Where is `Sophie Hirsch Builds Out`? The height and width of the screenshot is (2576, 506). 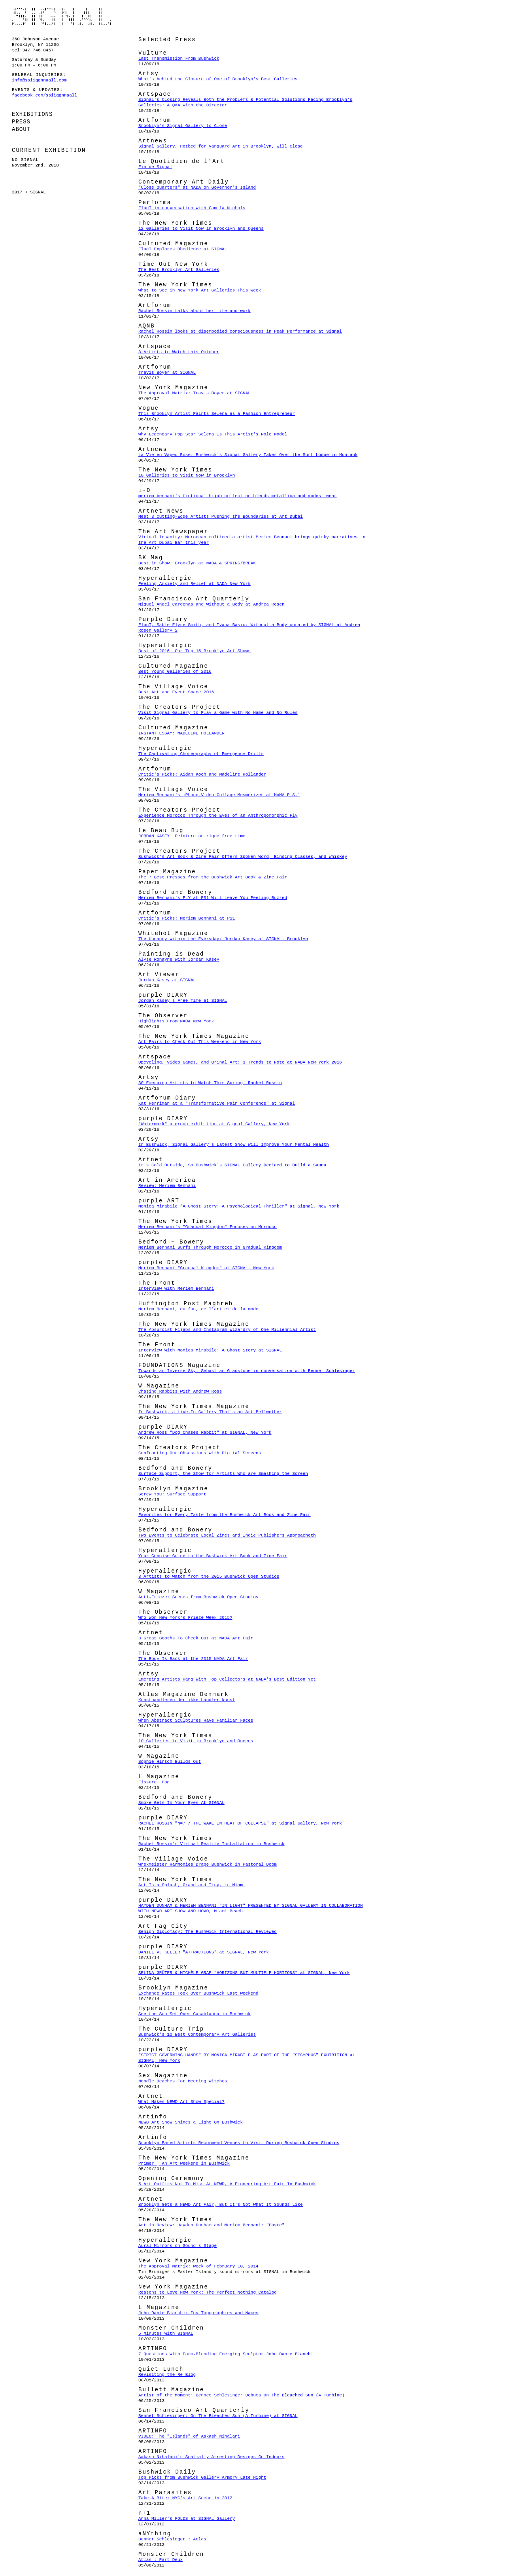
Sophie Hirsch Builds Out is located at coordinates (169, 1761).